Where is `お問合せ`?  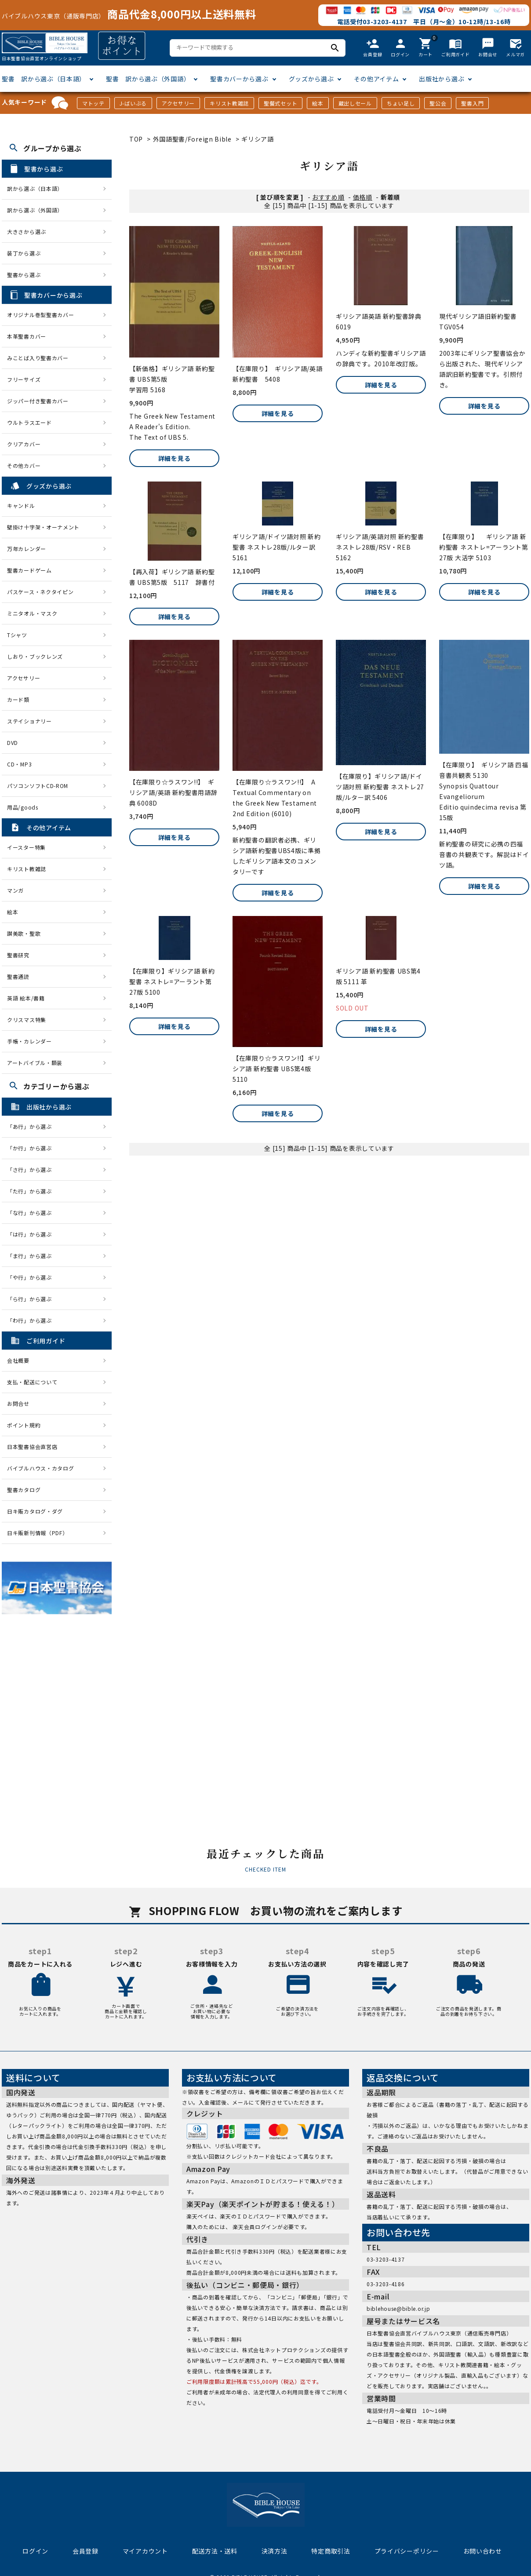
お問合せ is located at coordinates (18, 1403).